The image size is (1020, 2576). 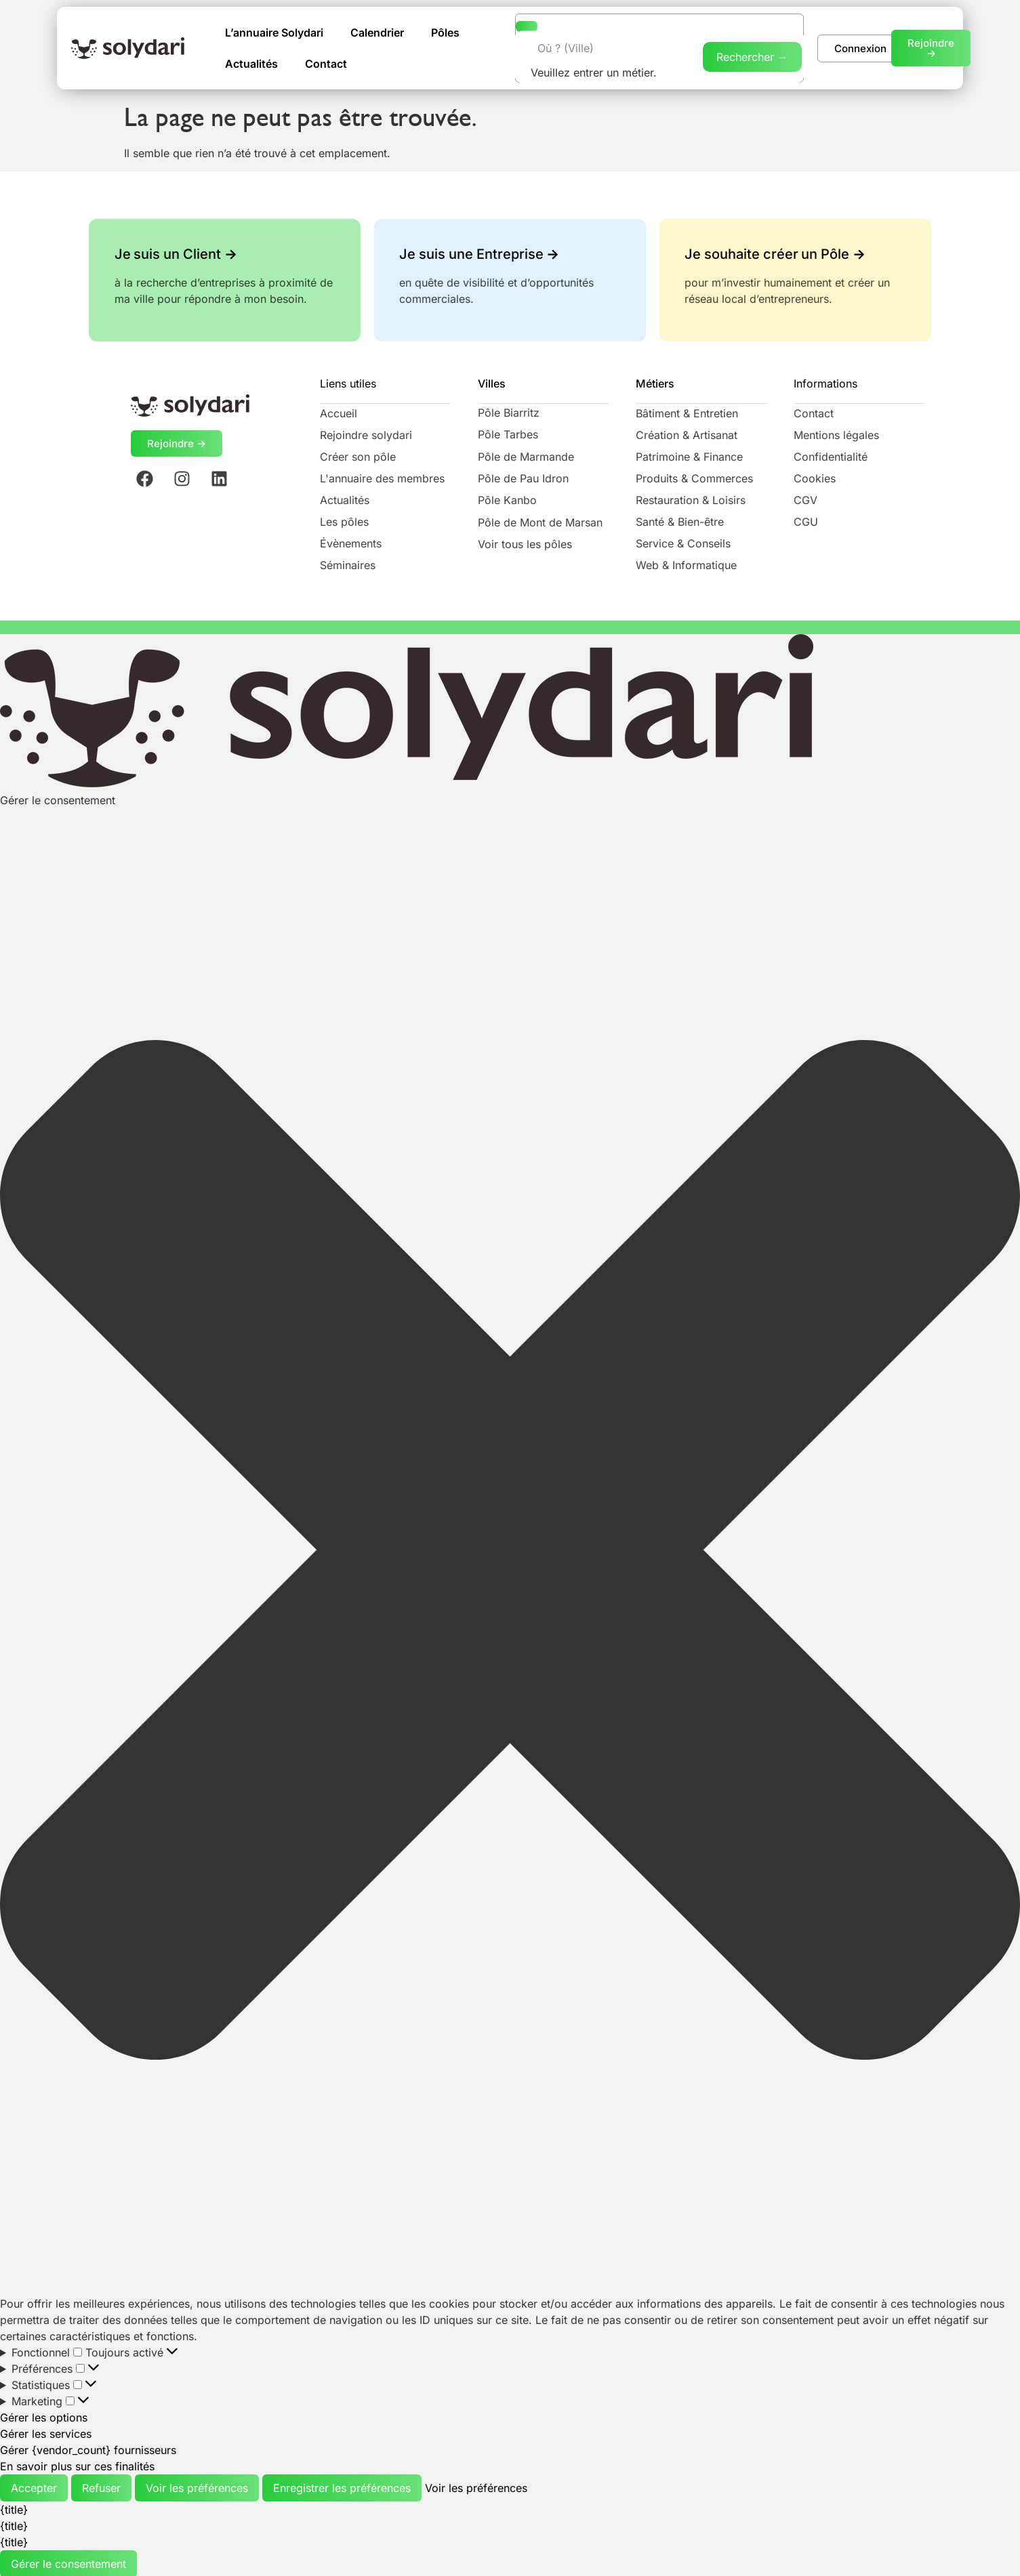 I want to click on [button], so click(x=510, y=1550).